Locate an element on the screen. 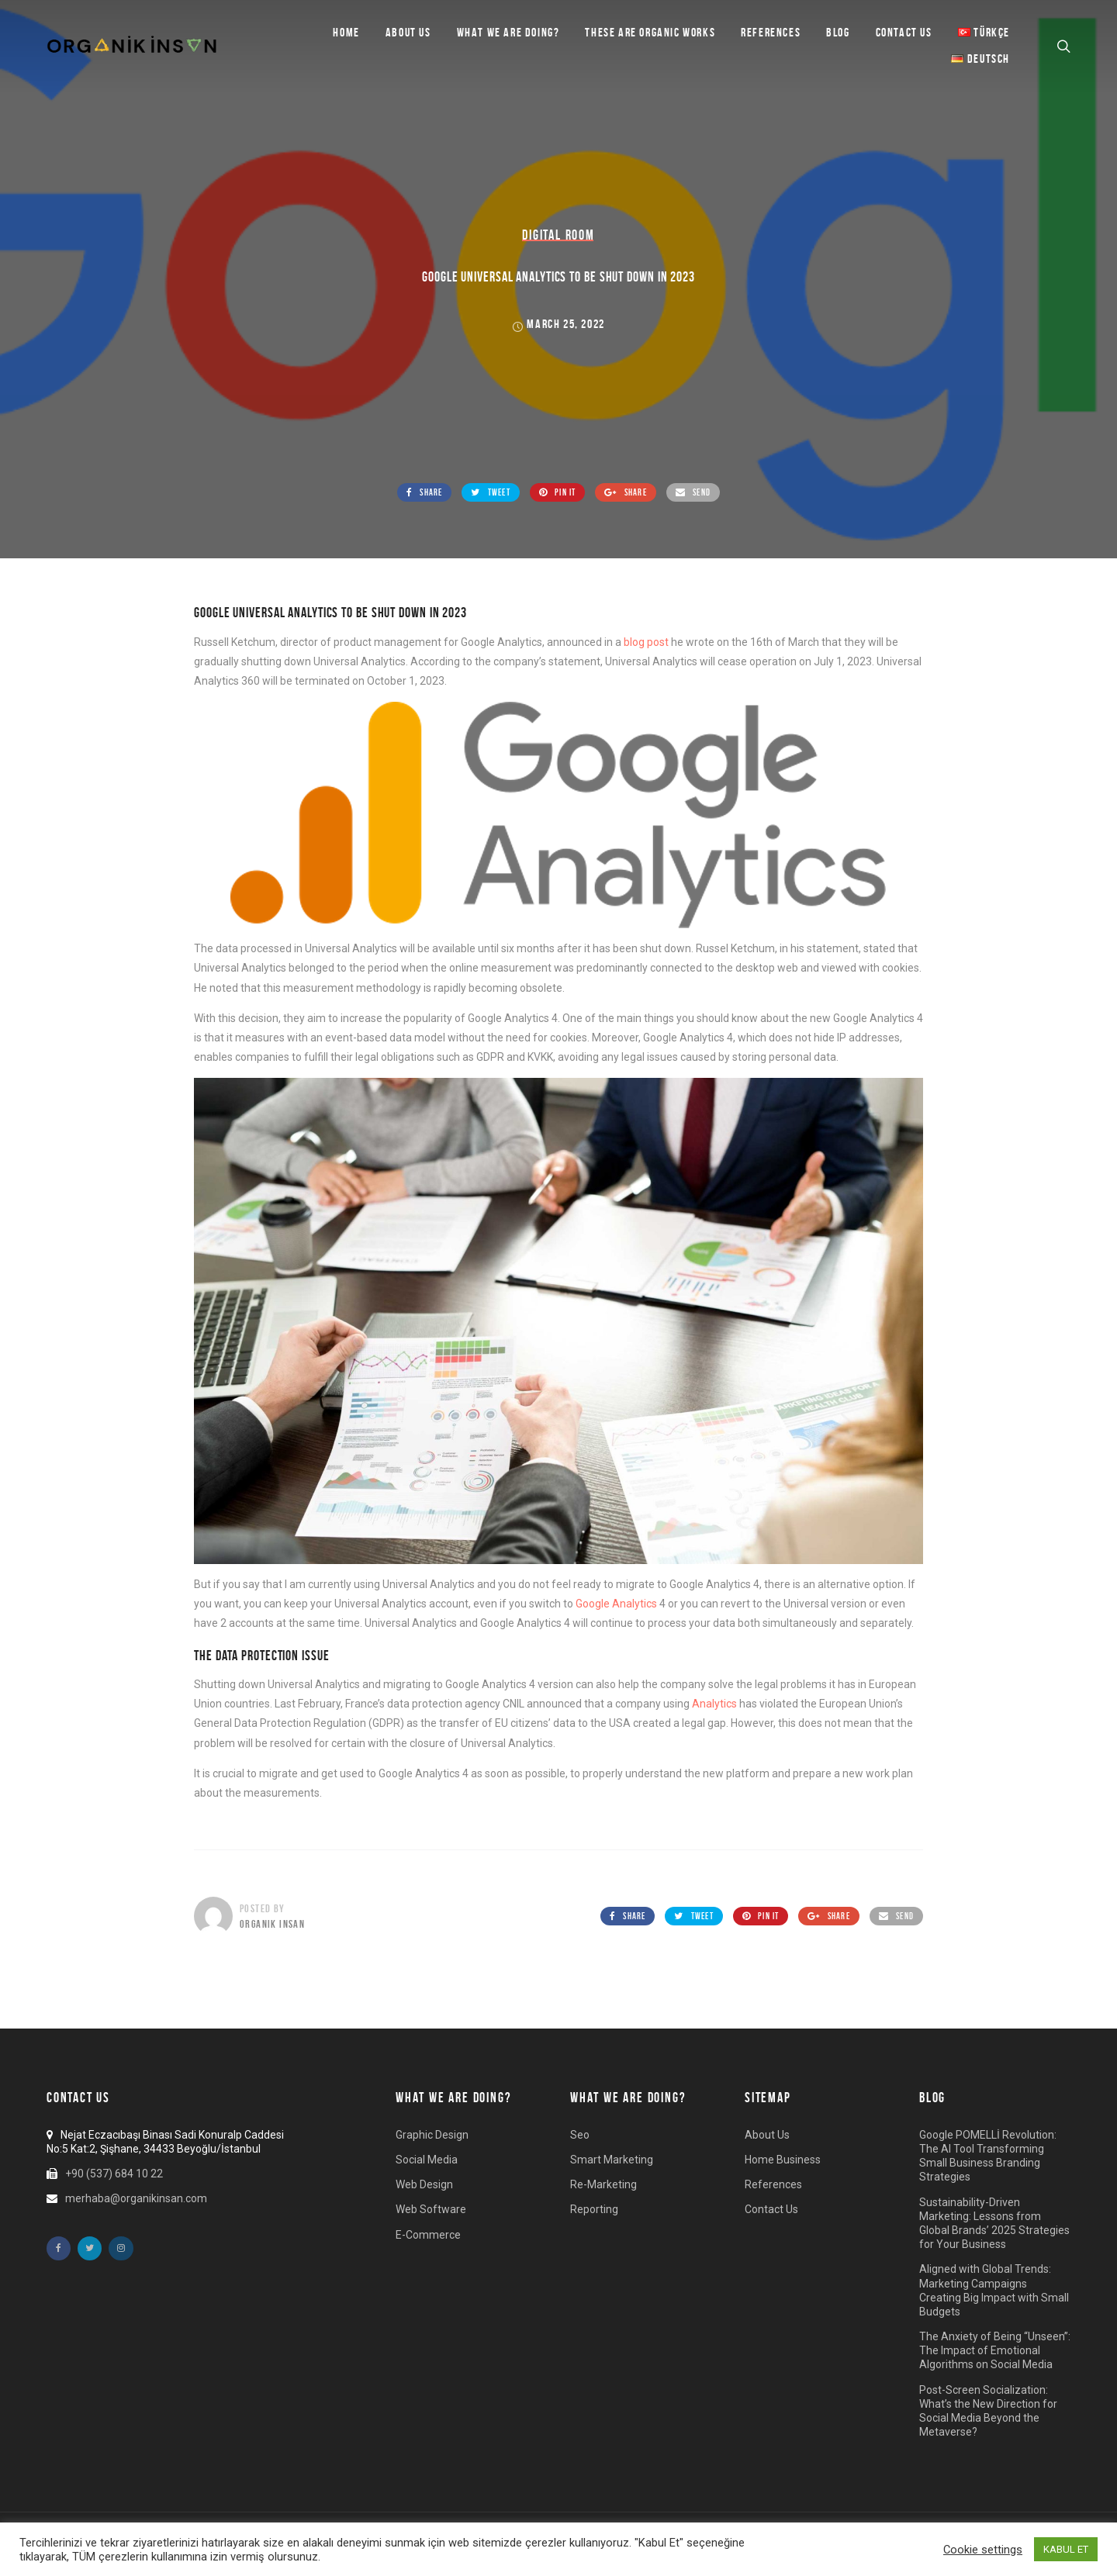 Image resolution: width=1117 pixels, height=2576 pixels. +90 (537) 684 10 22 is located at coordinates (114, 2173).